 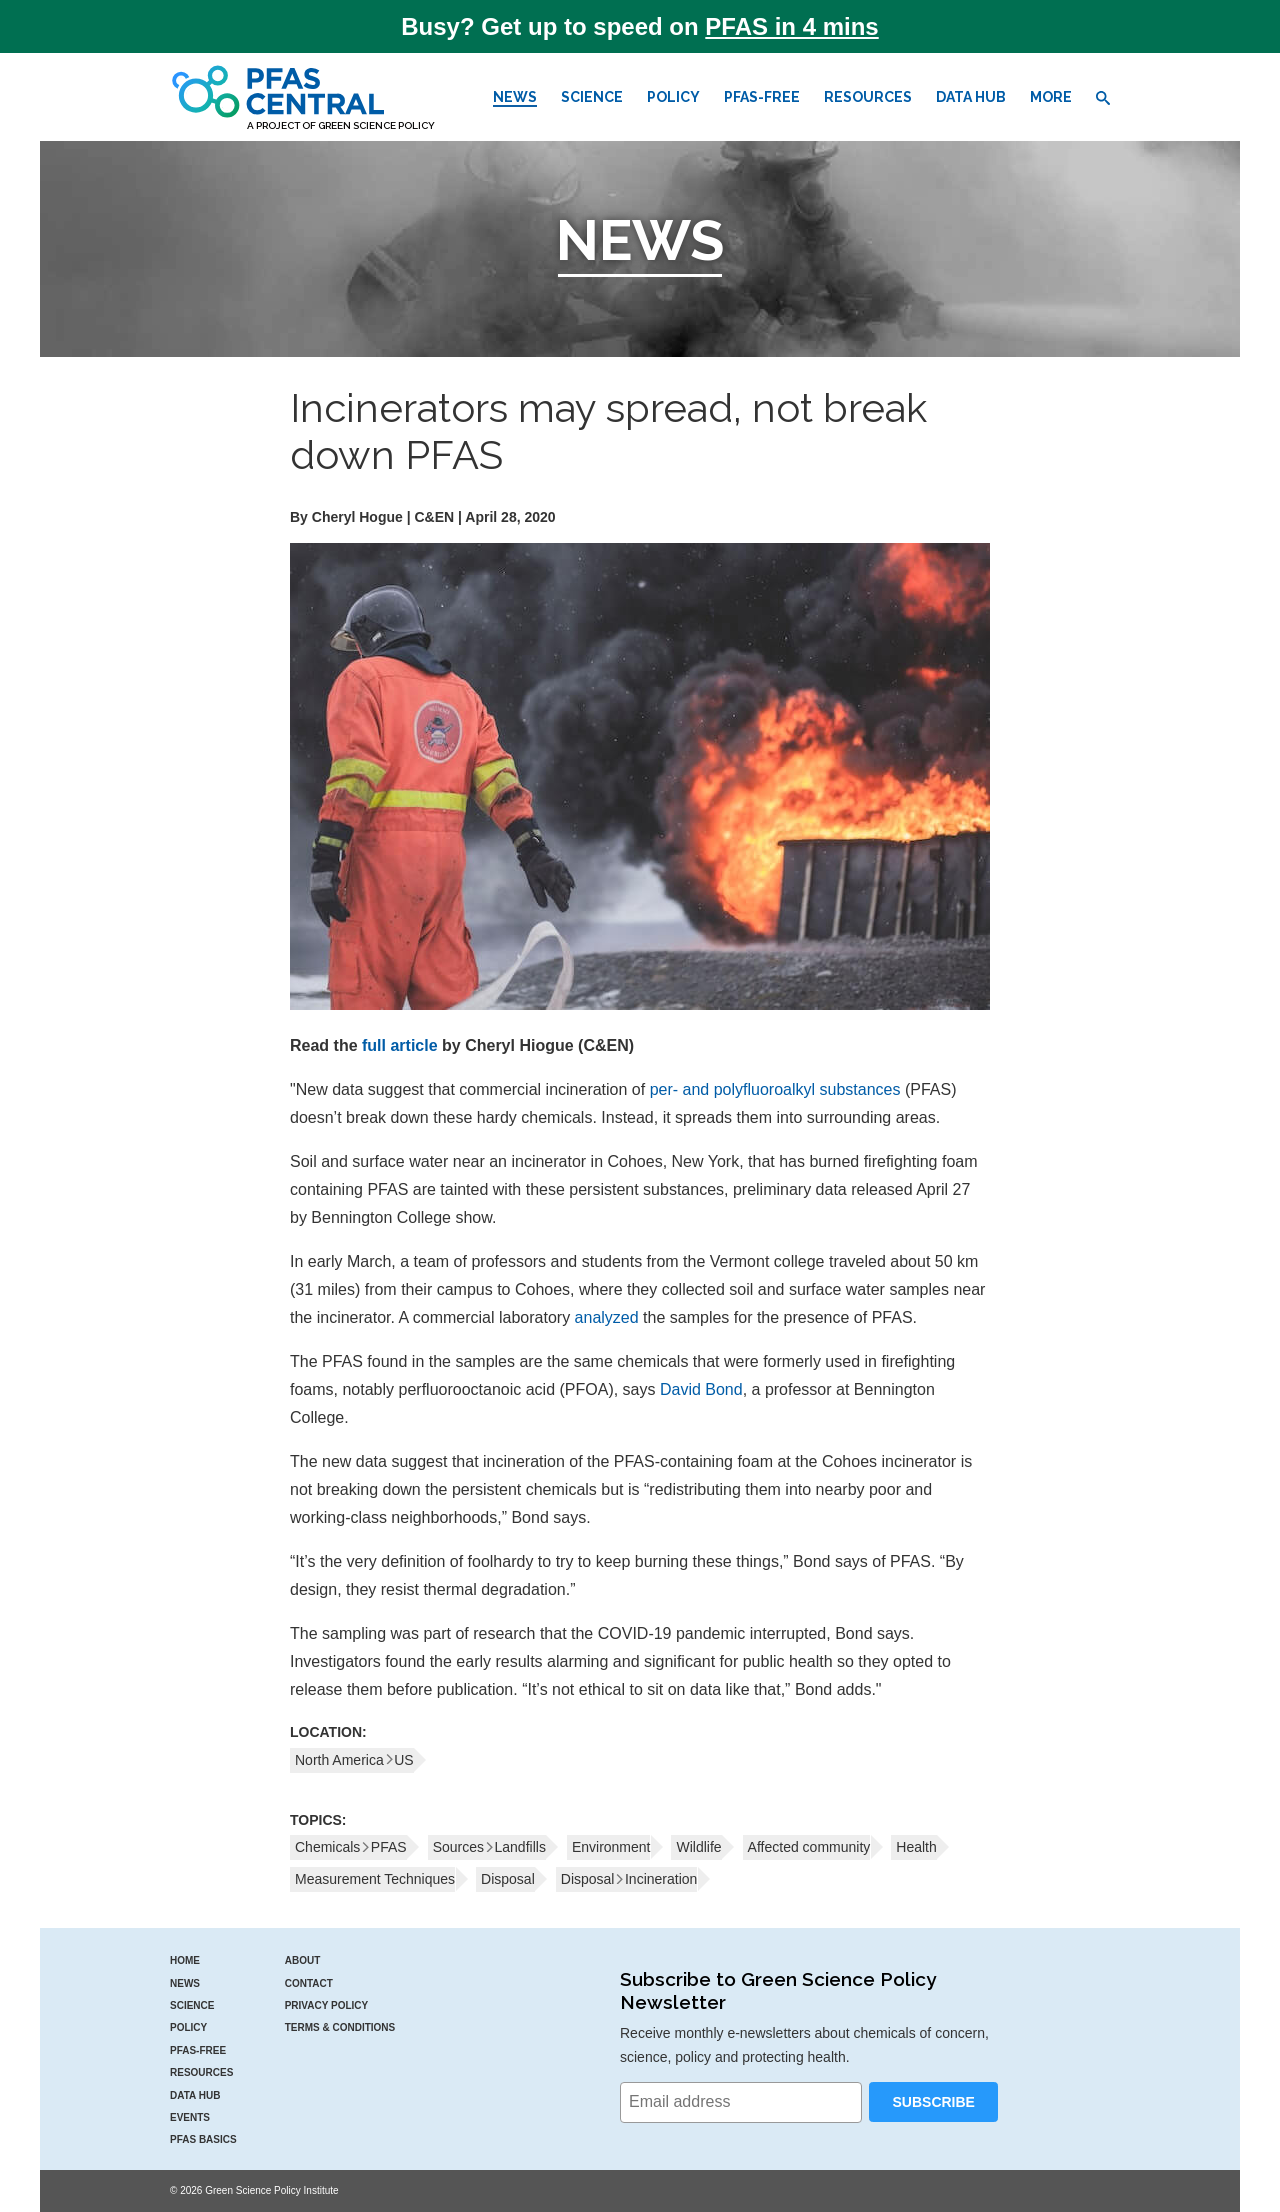 What do you see at coordinates (775, 1089) in the screenshot?
I see `per- and polyfluoroalkyl substances` at bounding box center [775, 1089].